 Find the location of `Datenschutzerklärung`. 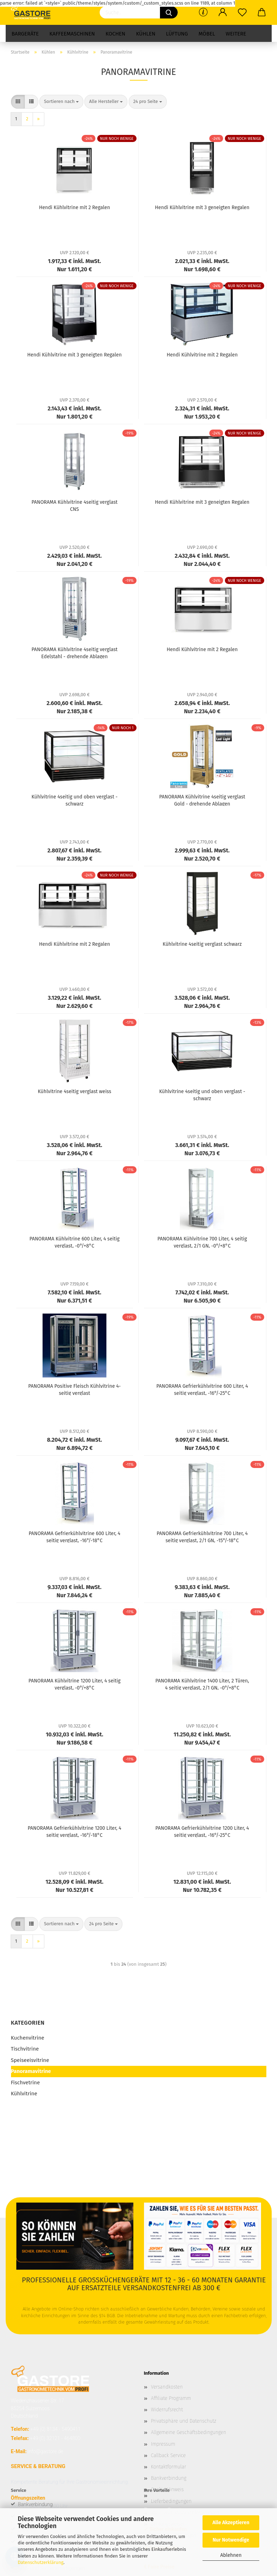

Datenschutzerklärung is located at coordinates (40, 2562).